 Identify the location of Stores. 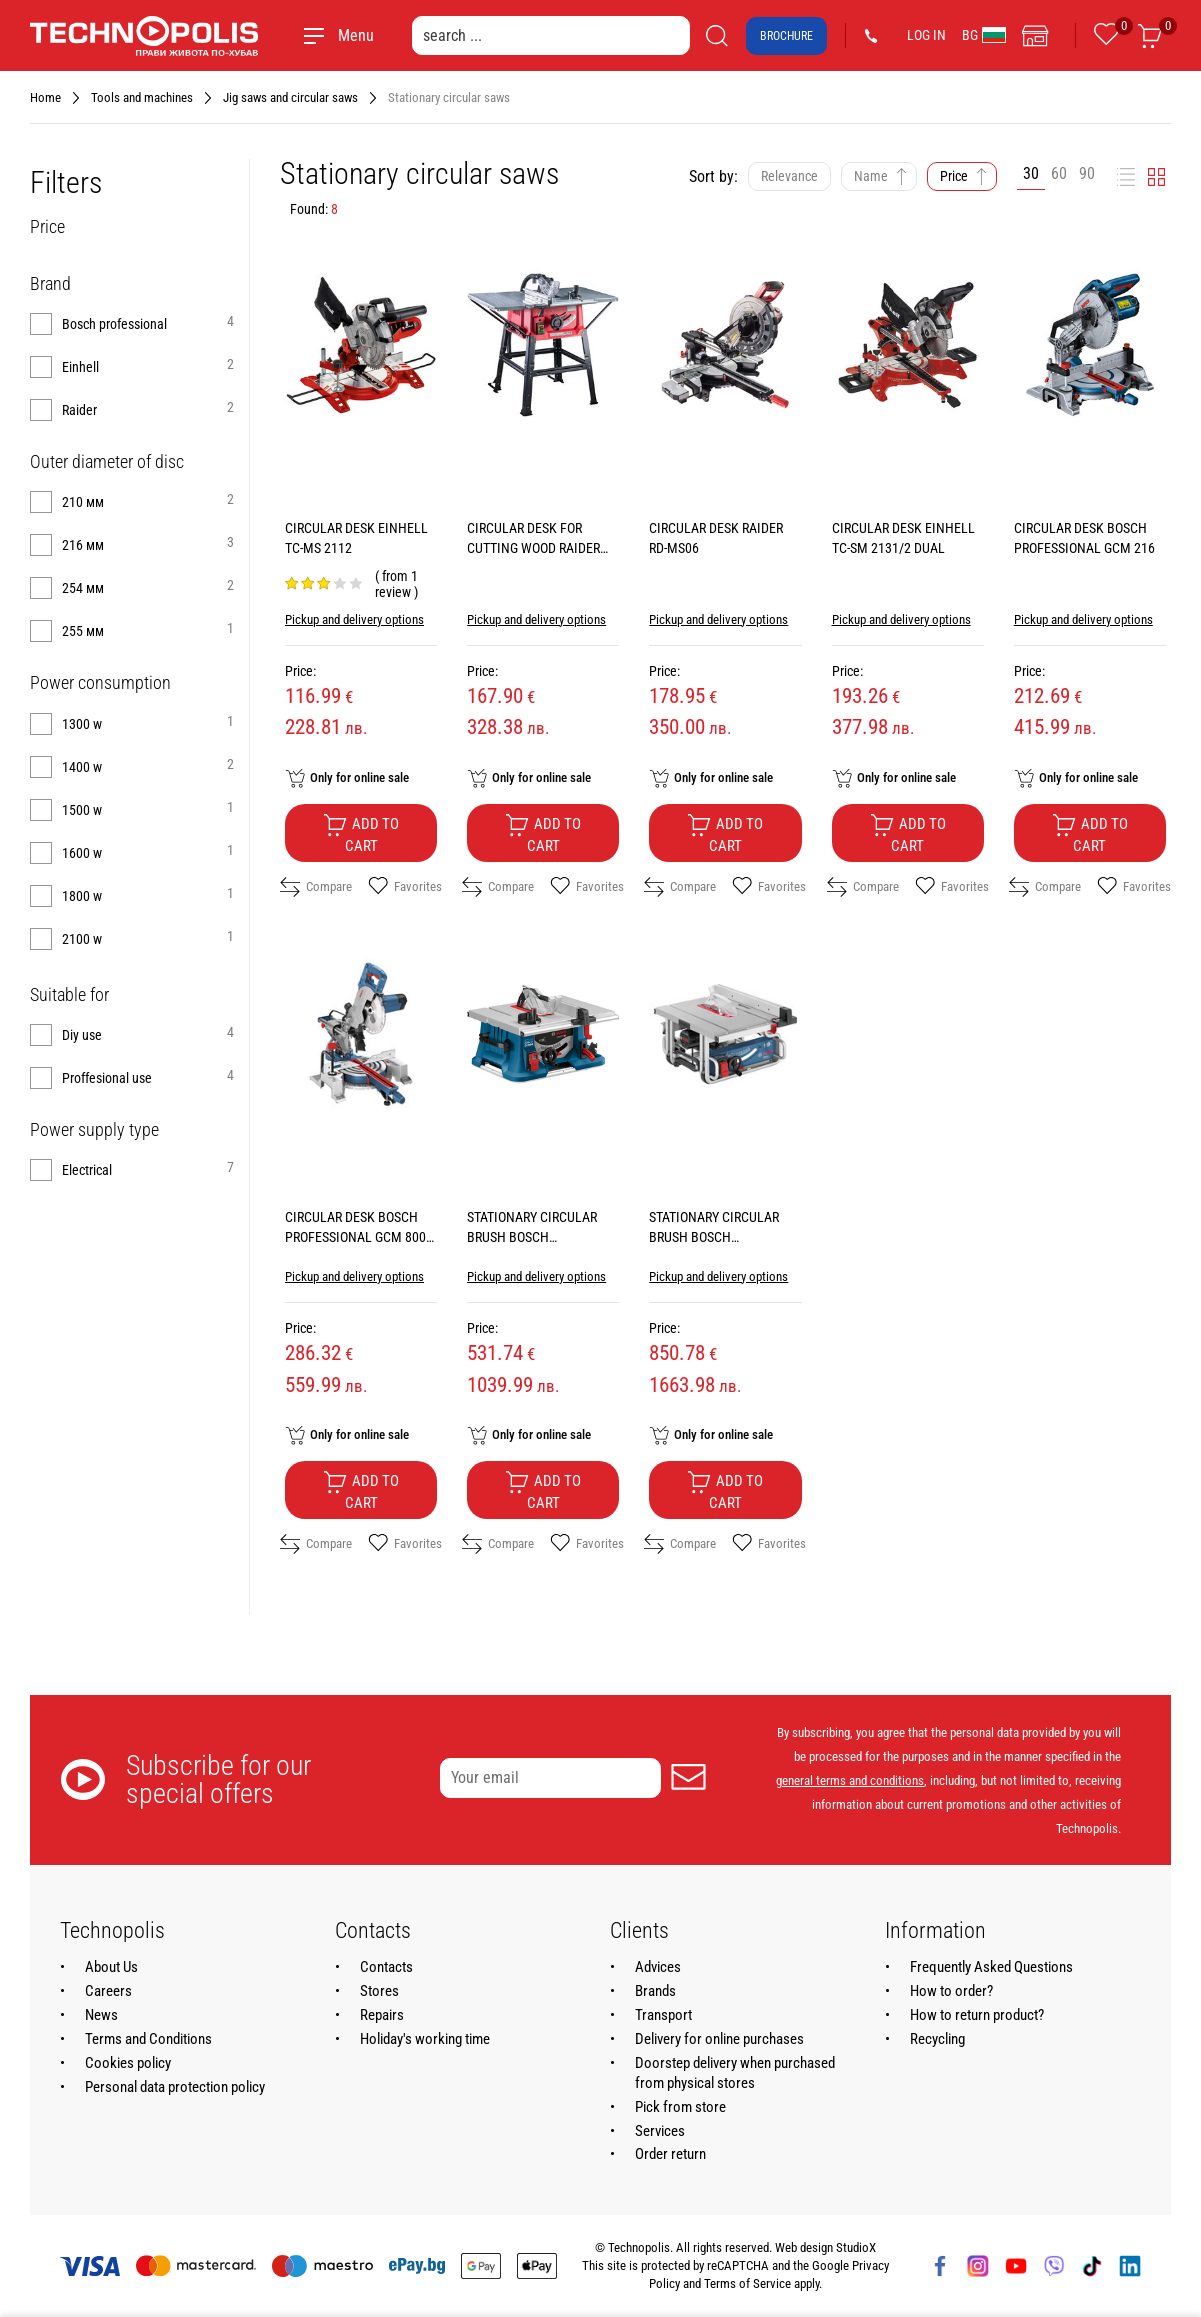
(379, 1991).